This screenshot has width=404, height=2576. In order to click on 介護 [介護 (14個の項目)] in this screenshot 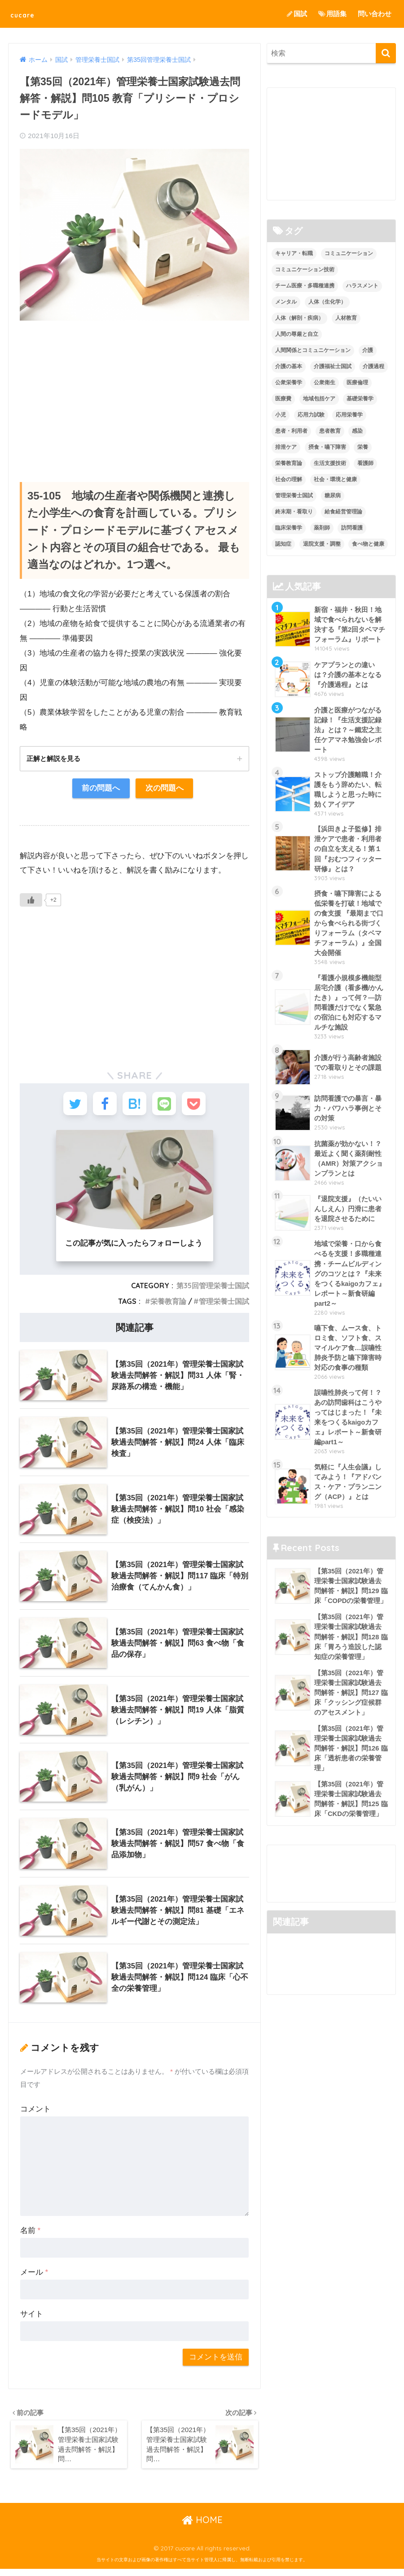, I will do `click(367, 350)`.